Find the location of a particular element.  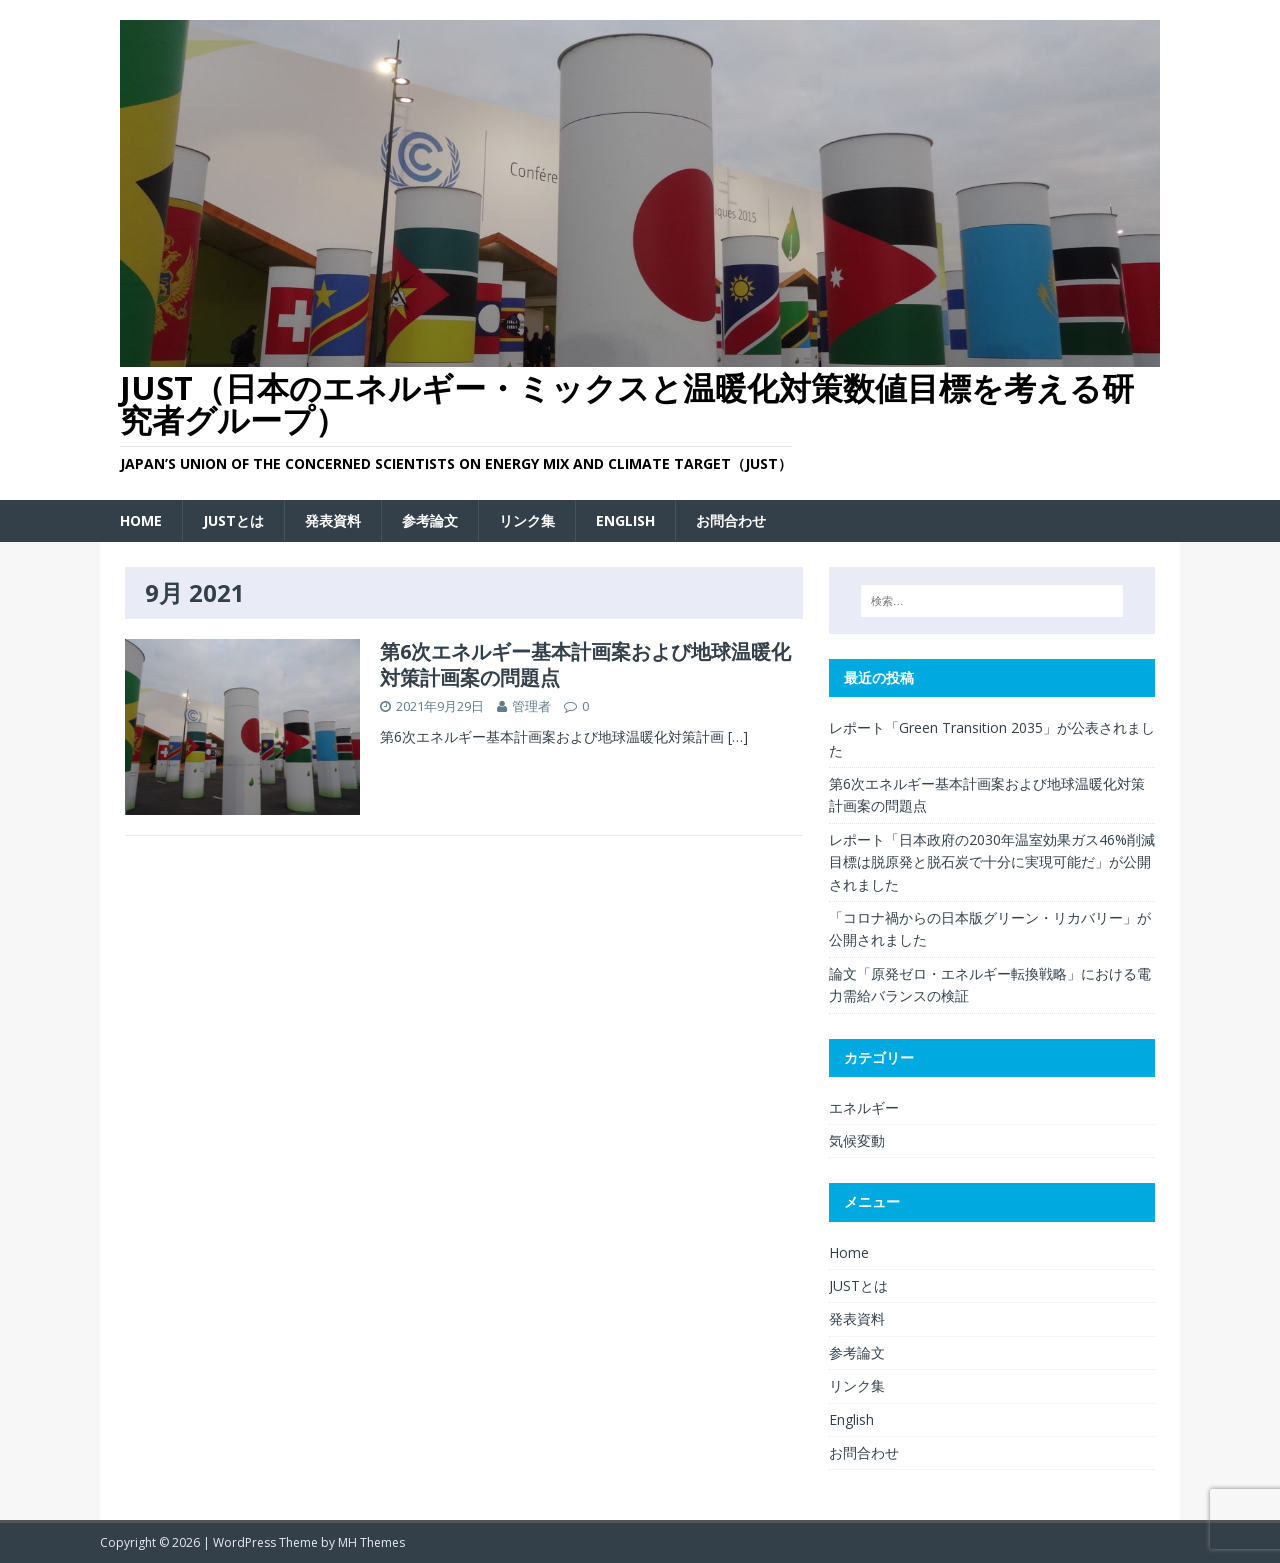

管理者 is located at coordinates (531, 706).